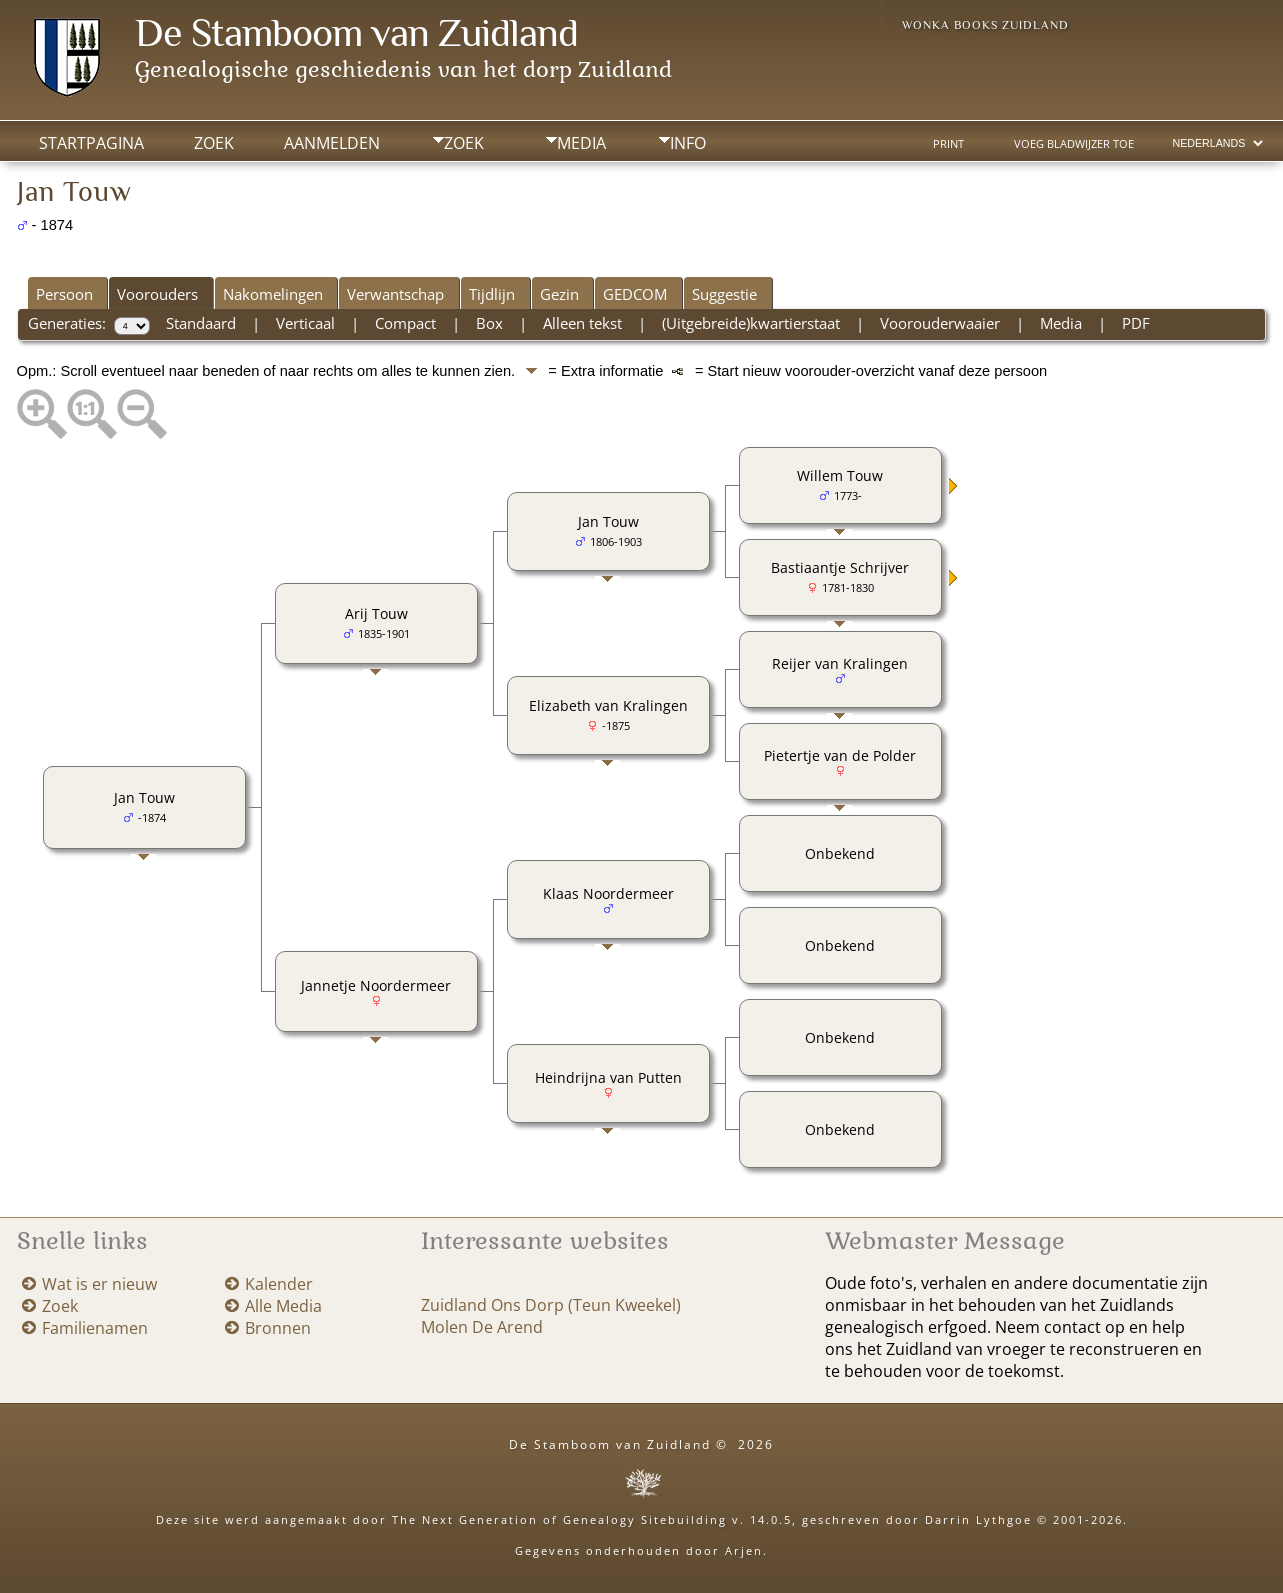  I want to click on Voorouders, so click(157, 294).